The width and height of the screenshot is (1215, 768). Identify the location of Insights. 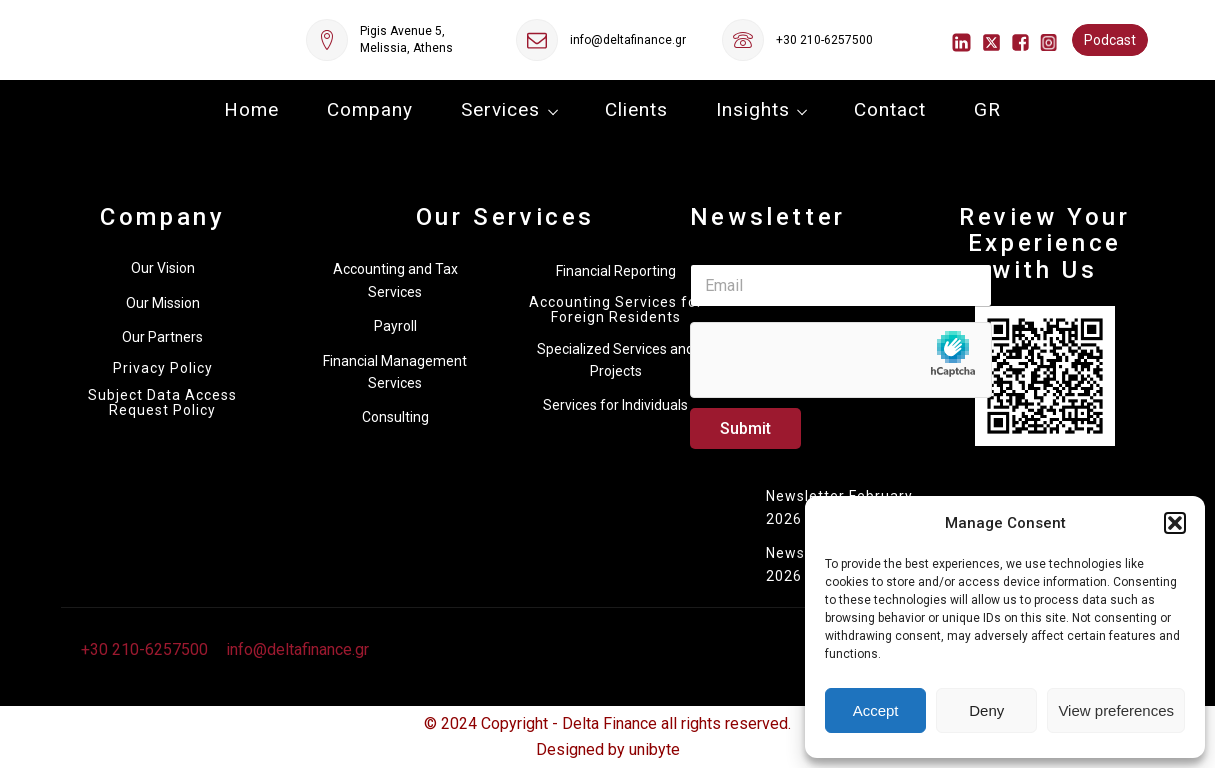
(753, 109).